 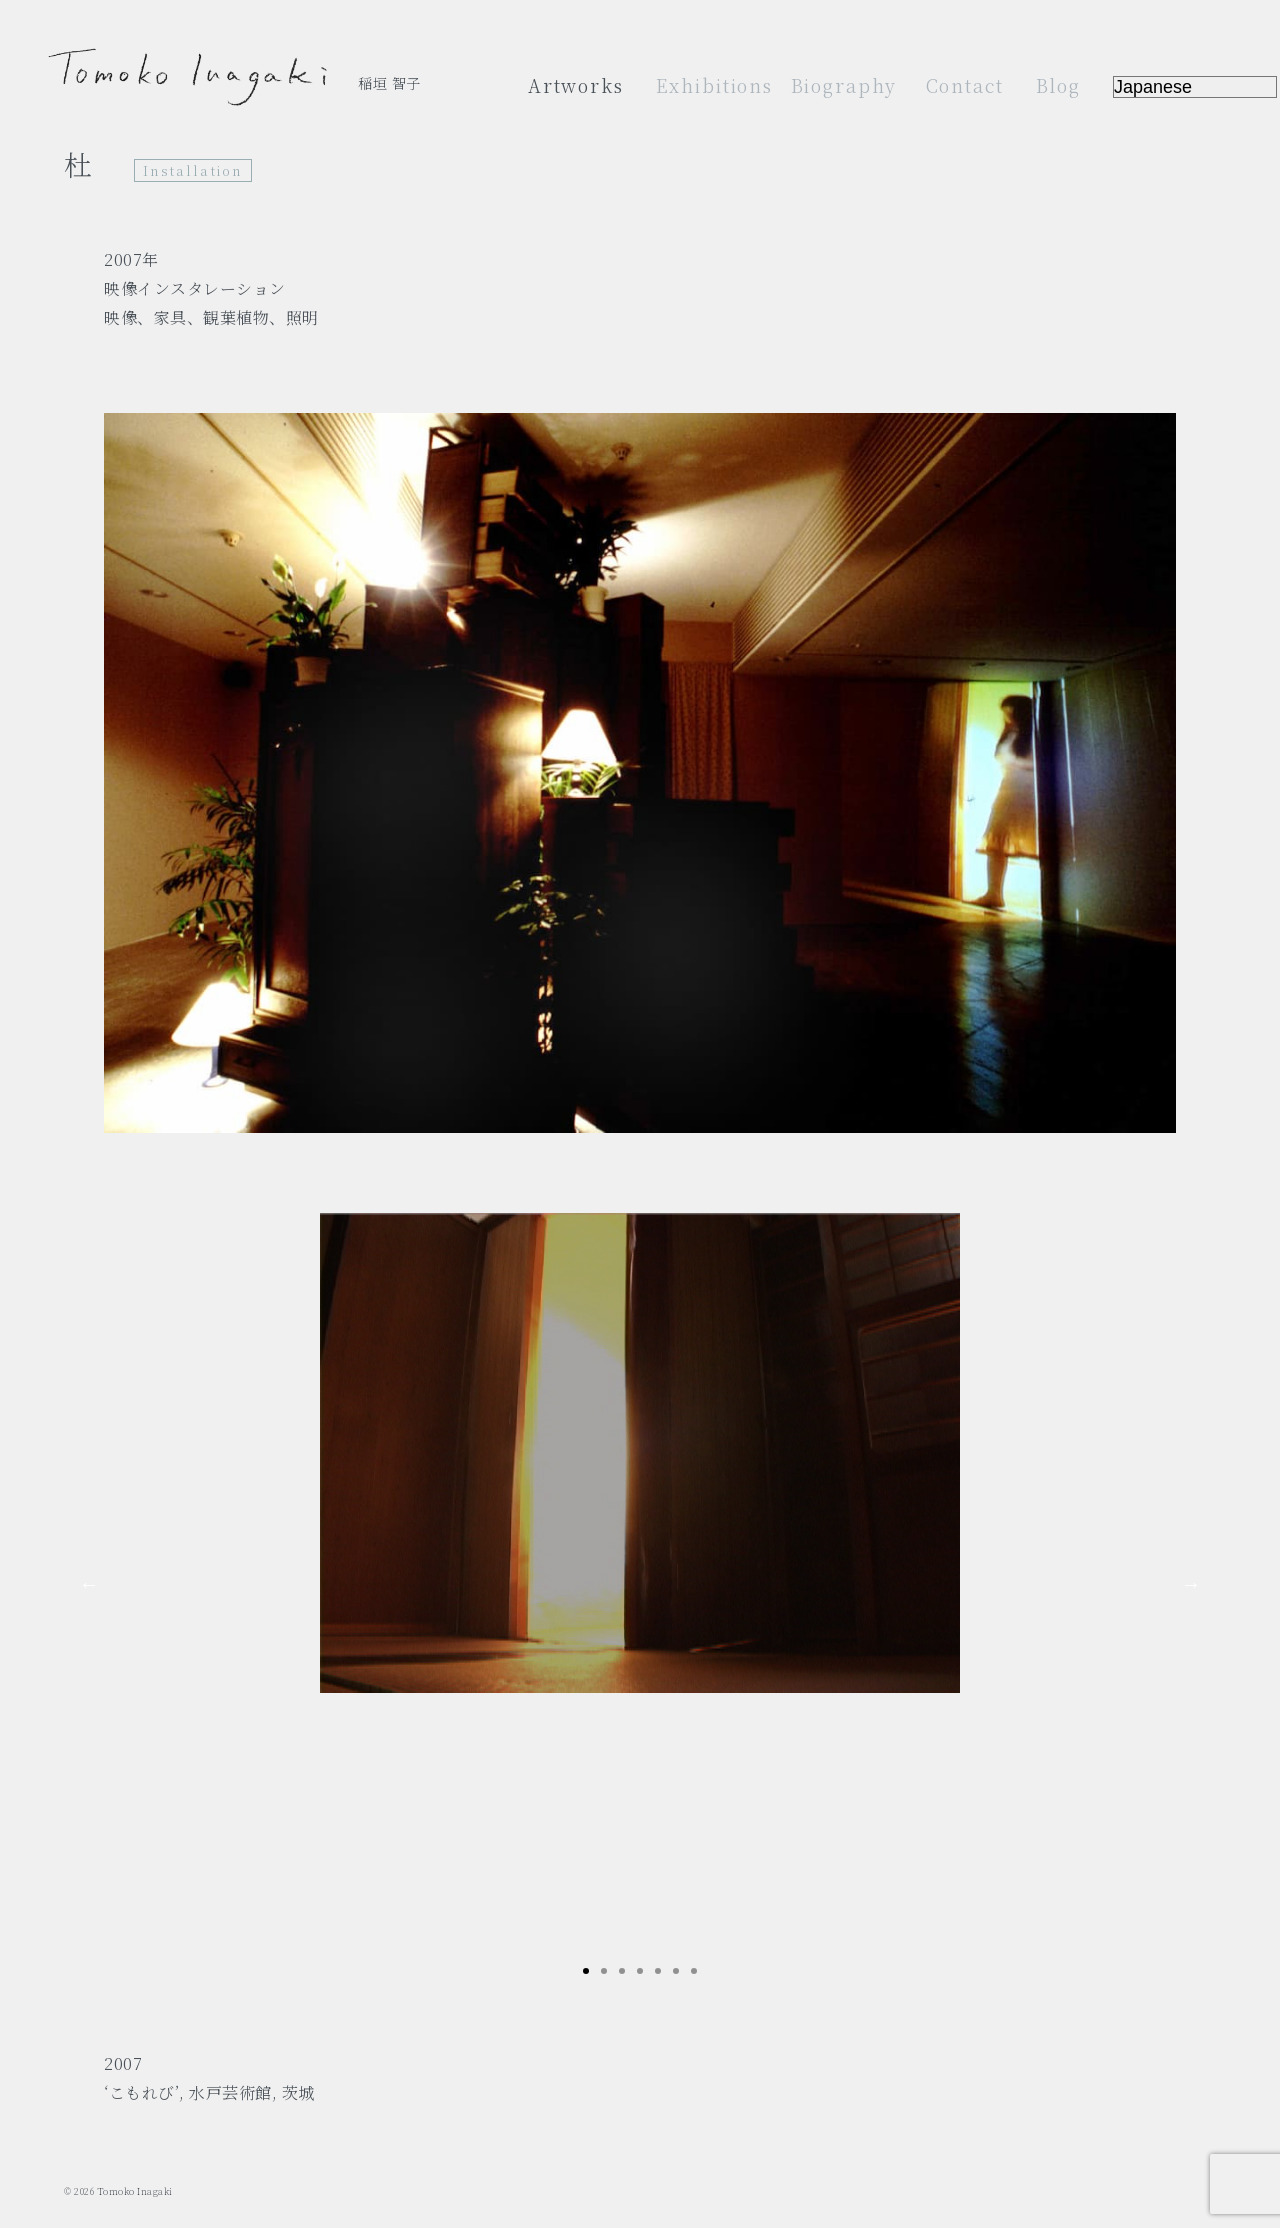 What do you see at coordinates (640, 1971) in the screenshot?
I see `4 [tab]` at bounding box center [640, 1971].